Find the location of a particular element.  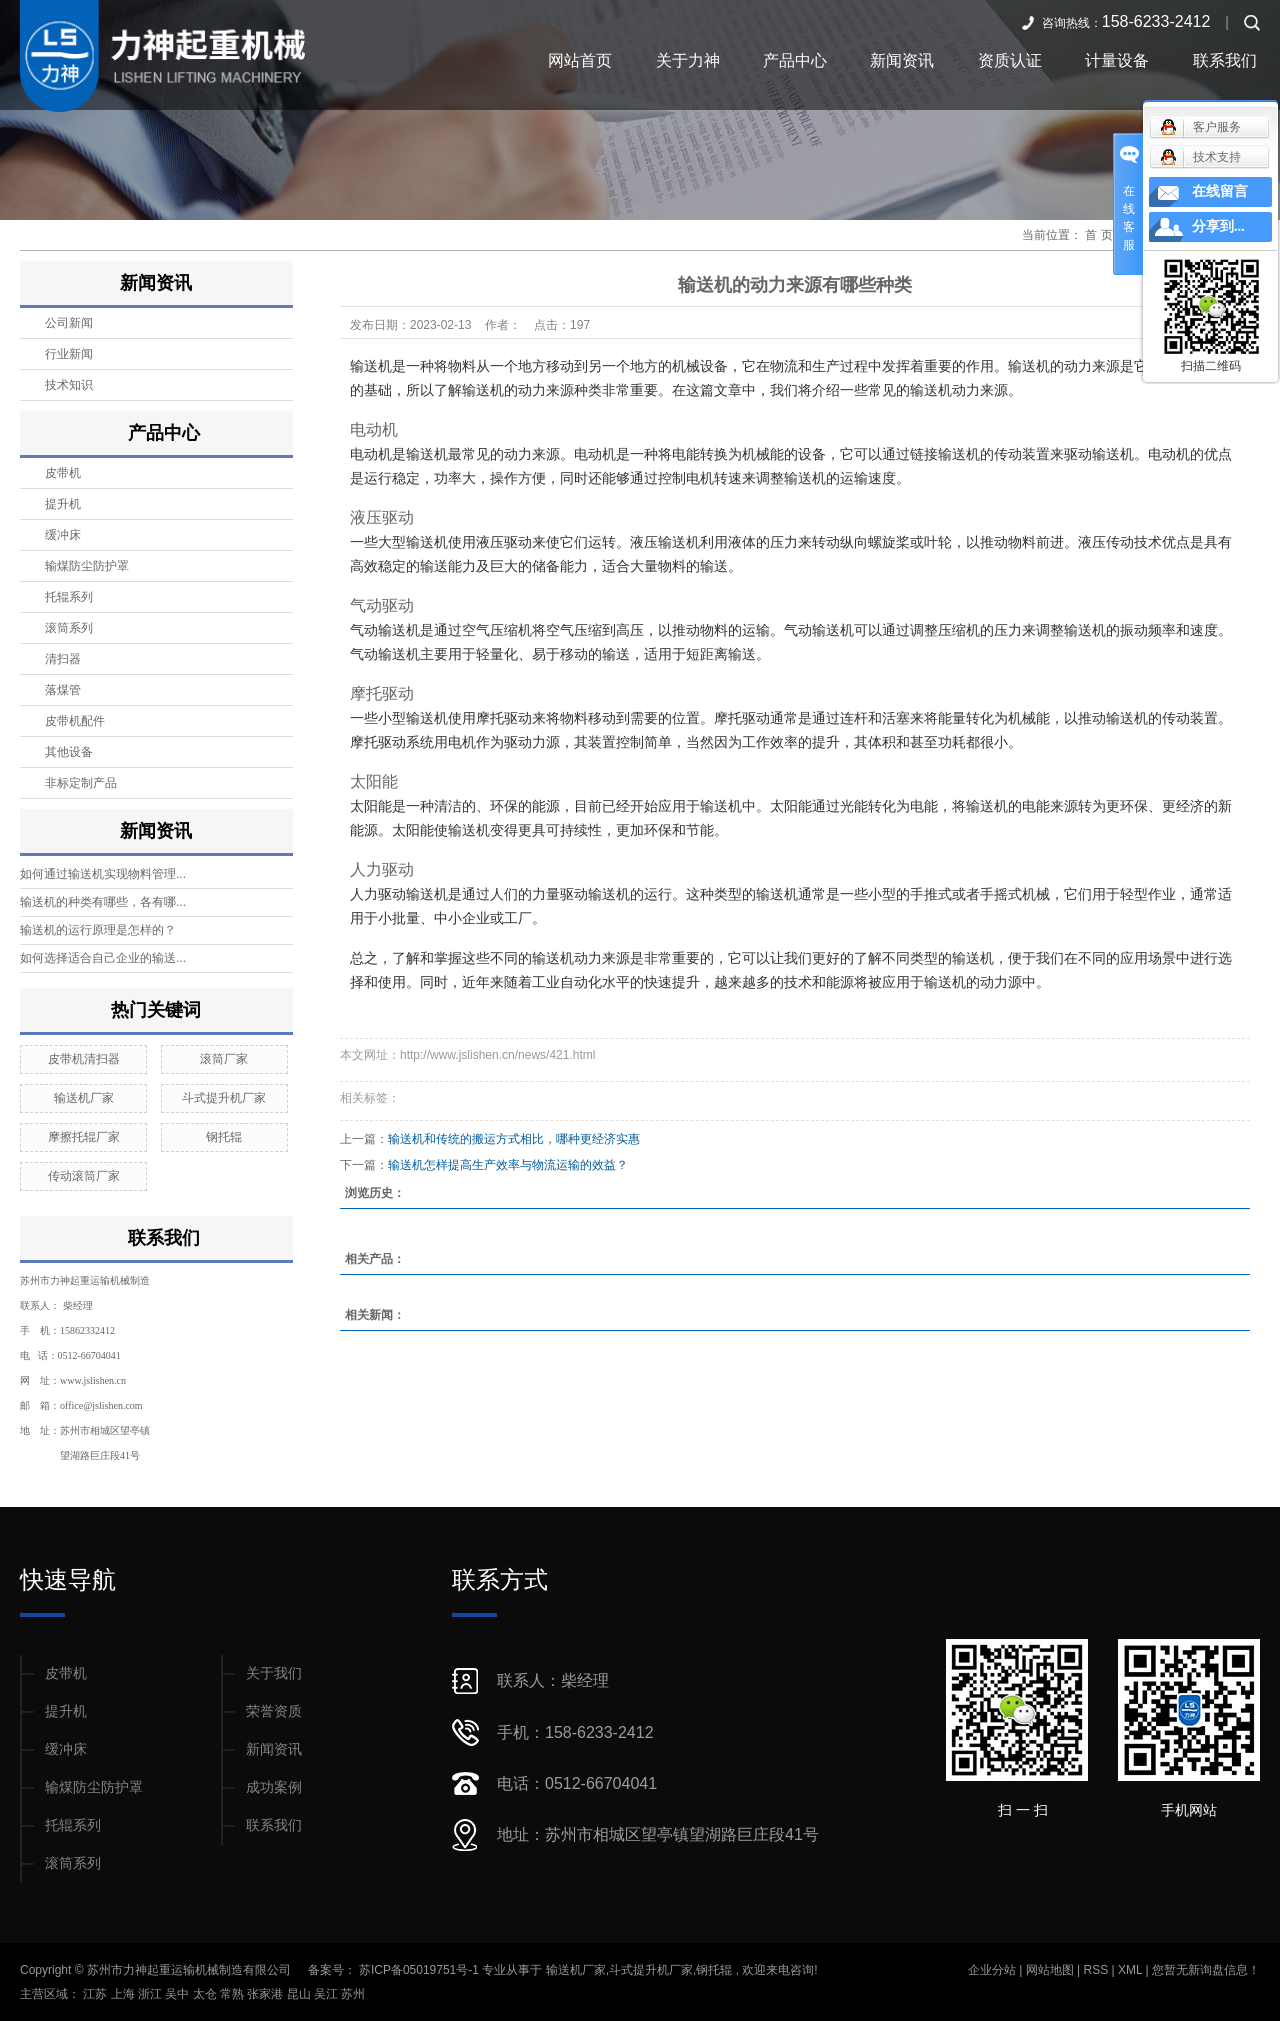

非标定制产品 is located at coordinates (81, 783).